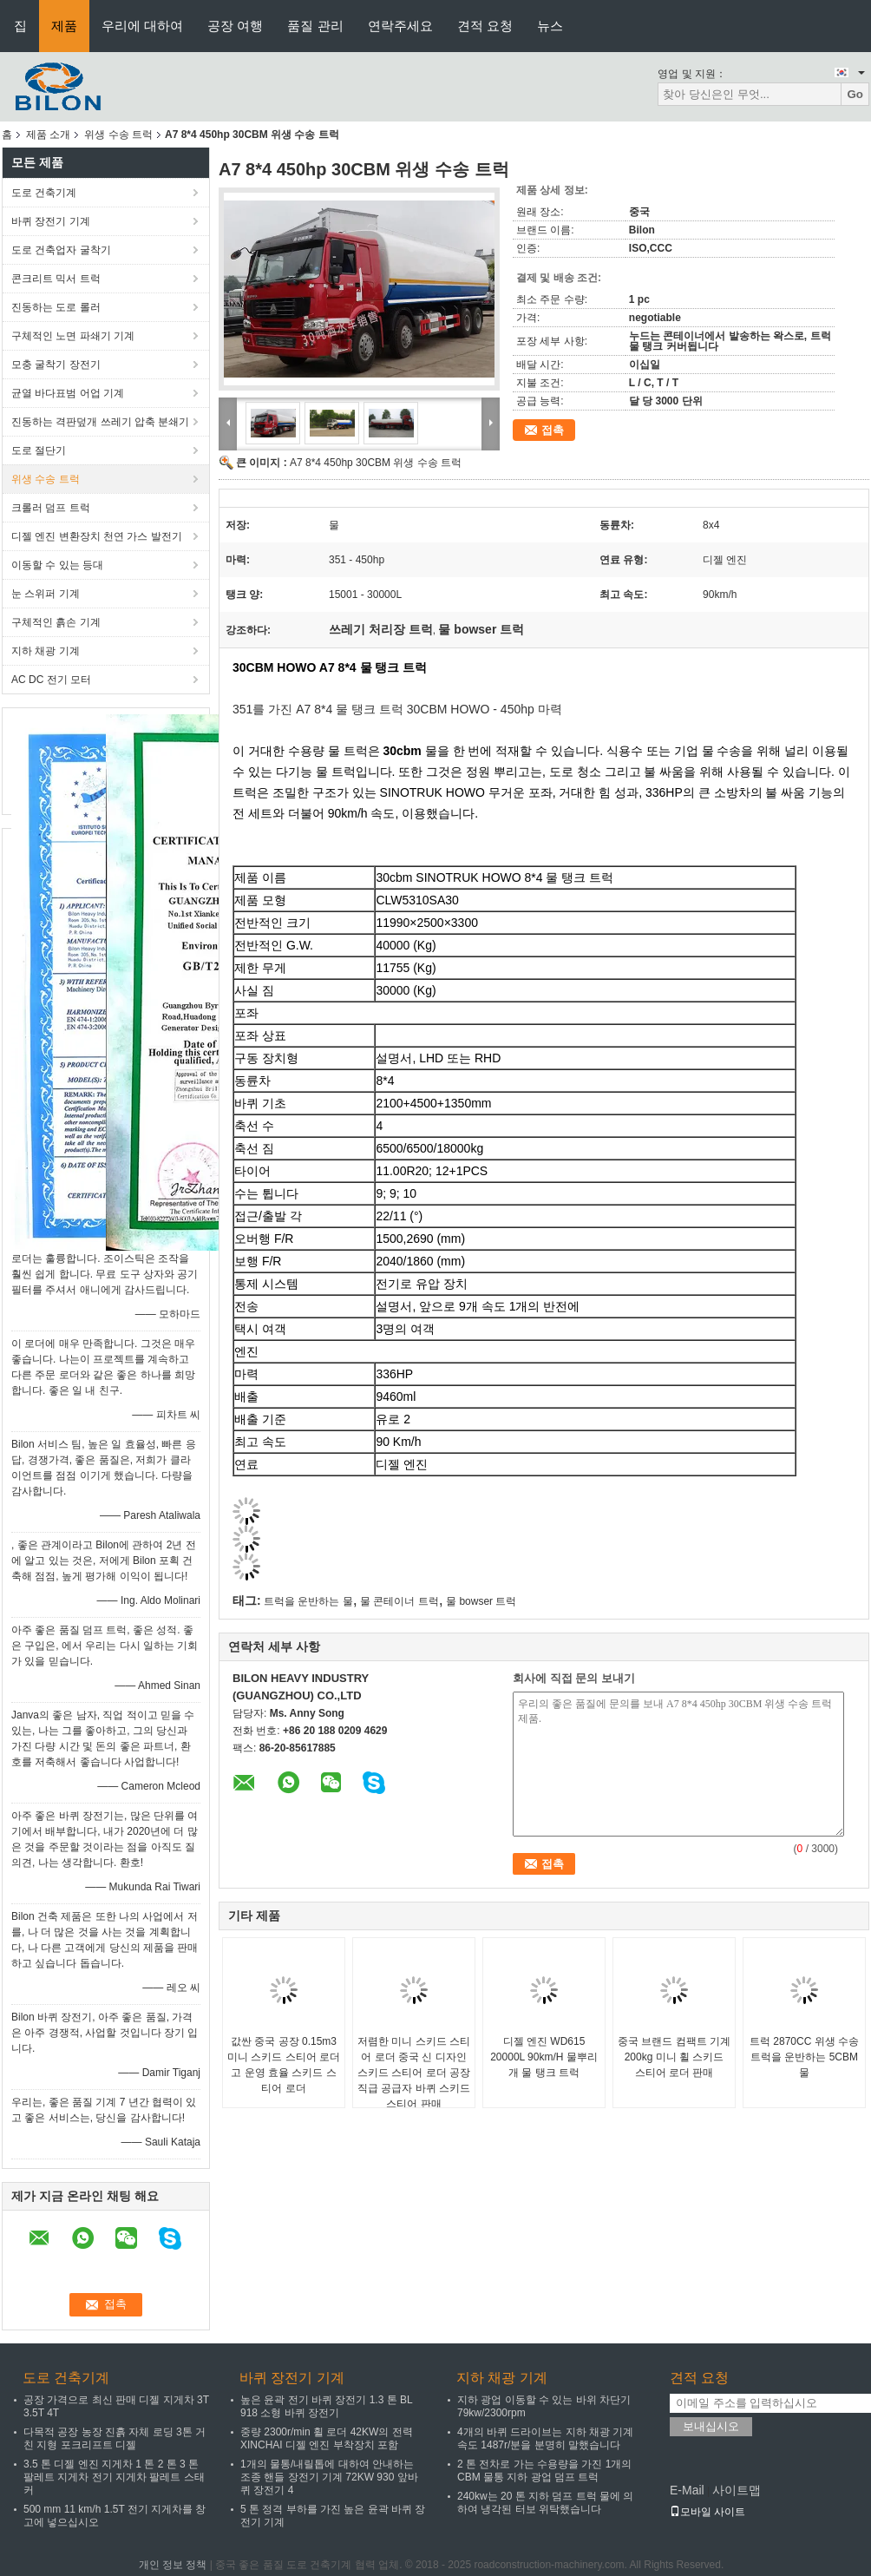 This screenshot has width=871, height=2576. Describe the element at coordinates (711, 2426) in the screenshot. I see `보내십시오` at that location.